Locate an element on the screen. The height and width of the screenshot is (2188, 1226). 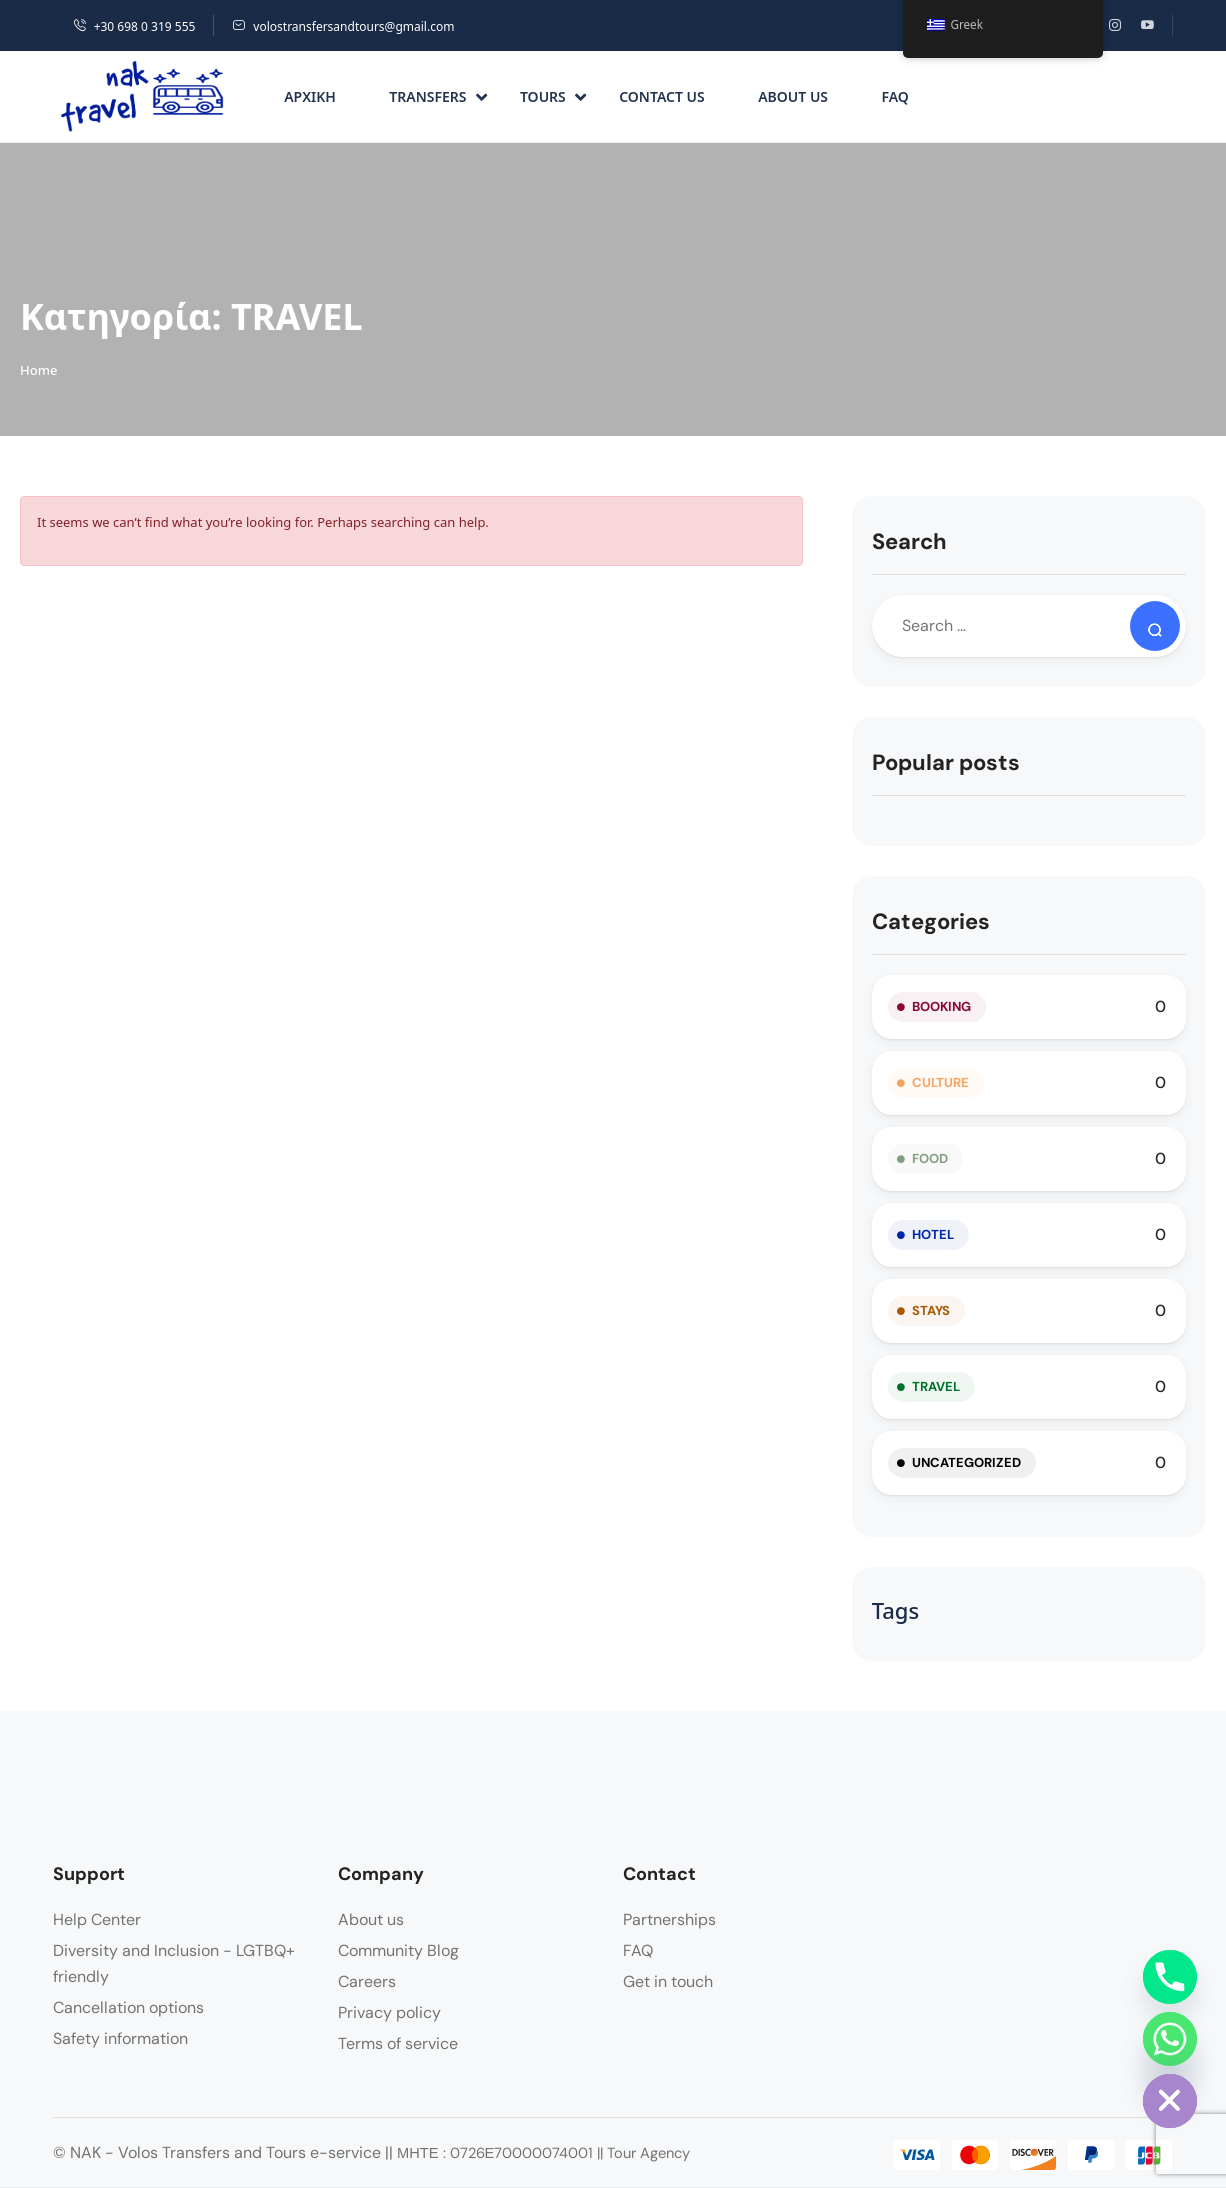
Cancellation options is located at coordinates (128, 2007).